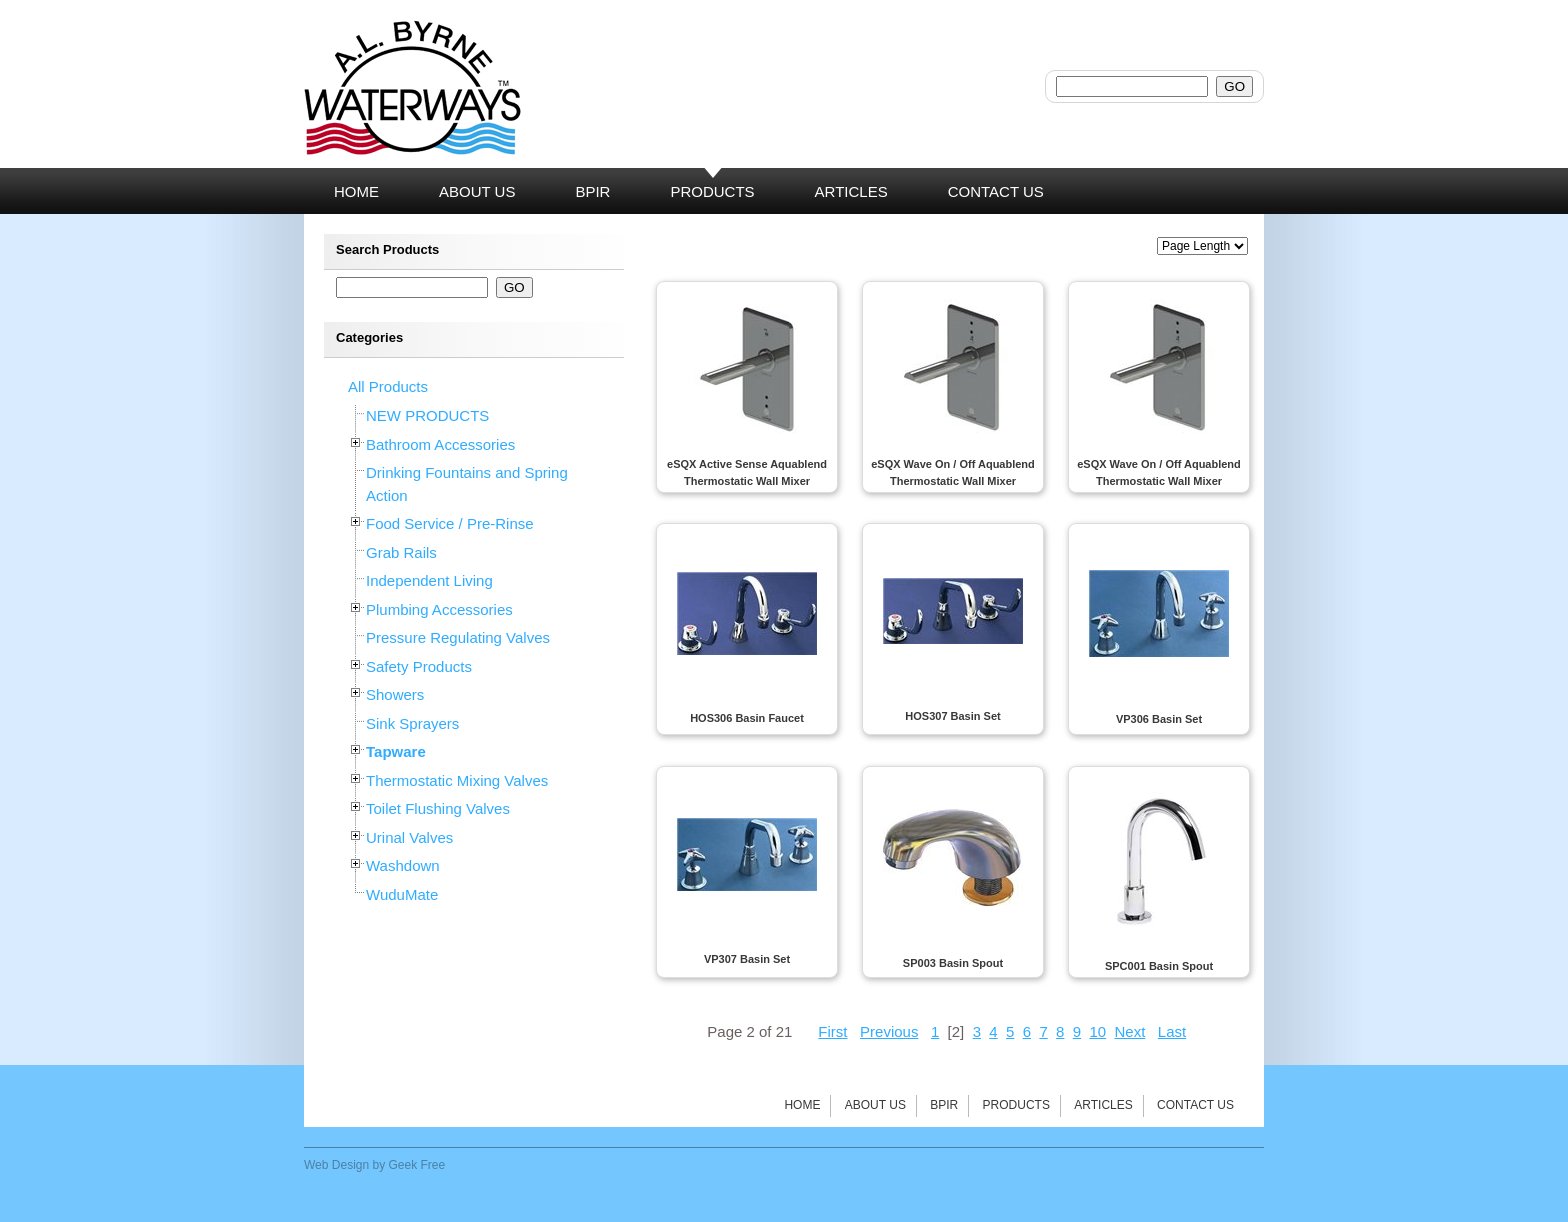 This screenshot has height=1222, width=1568. What do you see at coordinates (457, 780) in the screenshot?
I see `Thermostatic Mixing Valves` at bounding box center [457, 780].